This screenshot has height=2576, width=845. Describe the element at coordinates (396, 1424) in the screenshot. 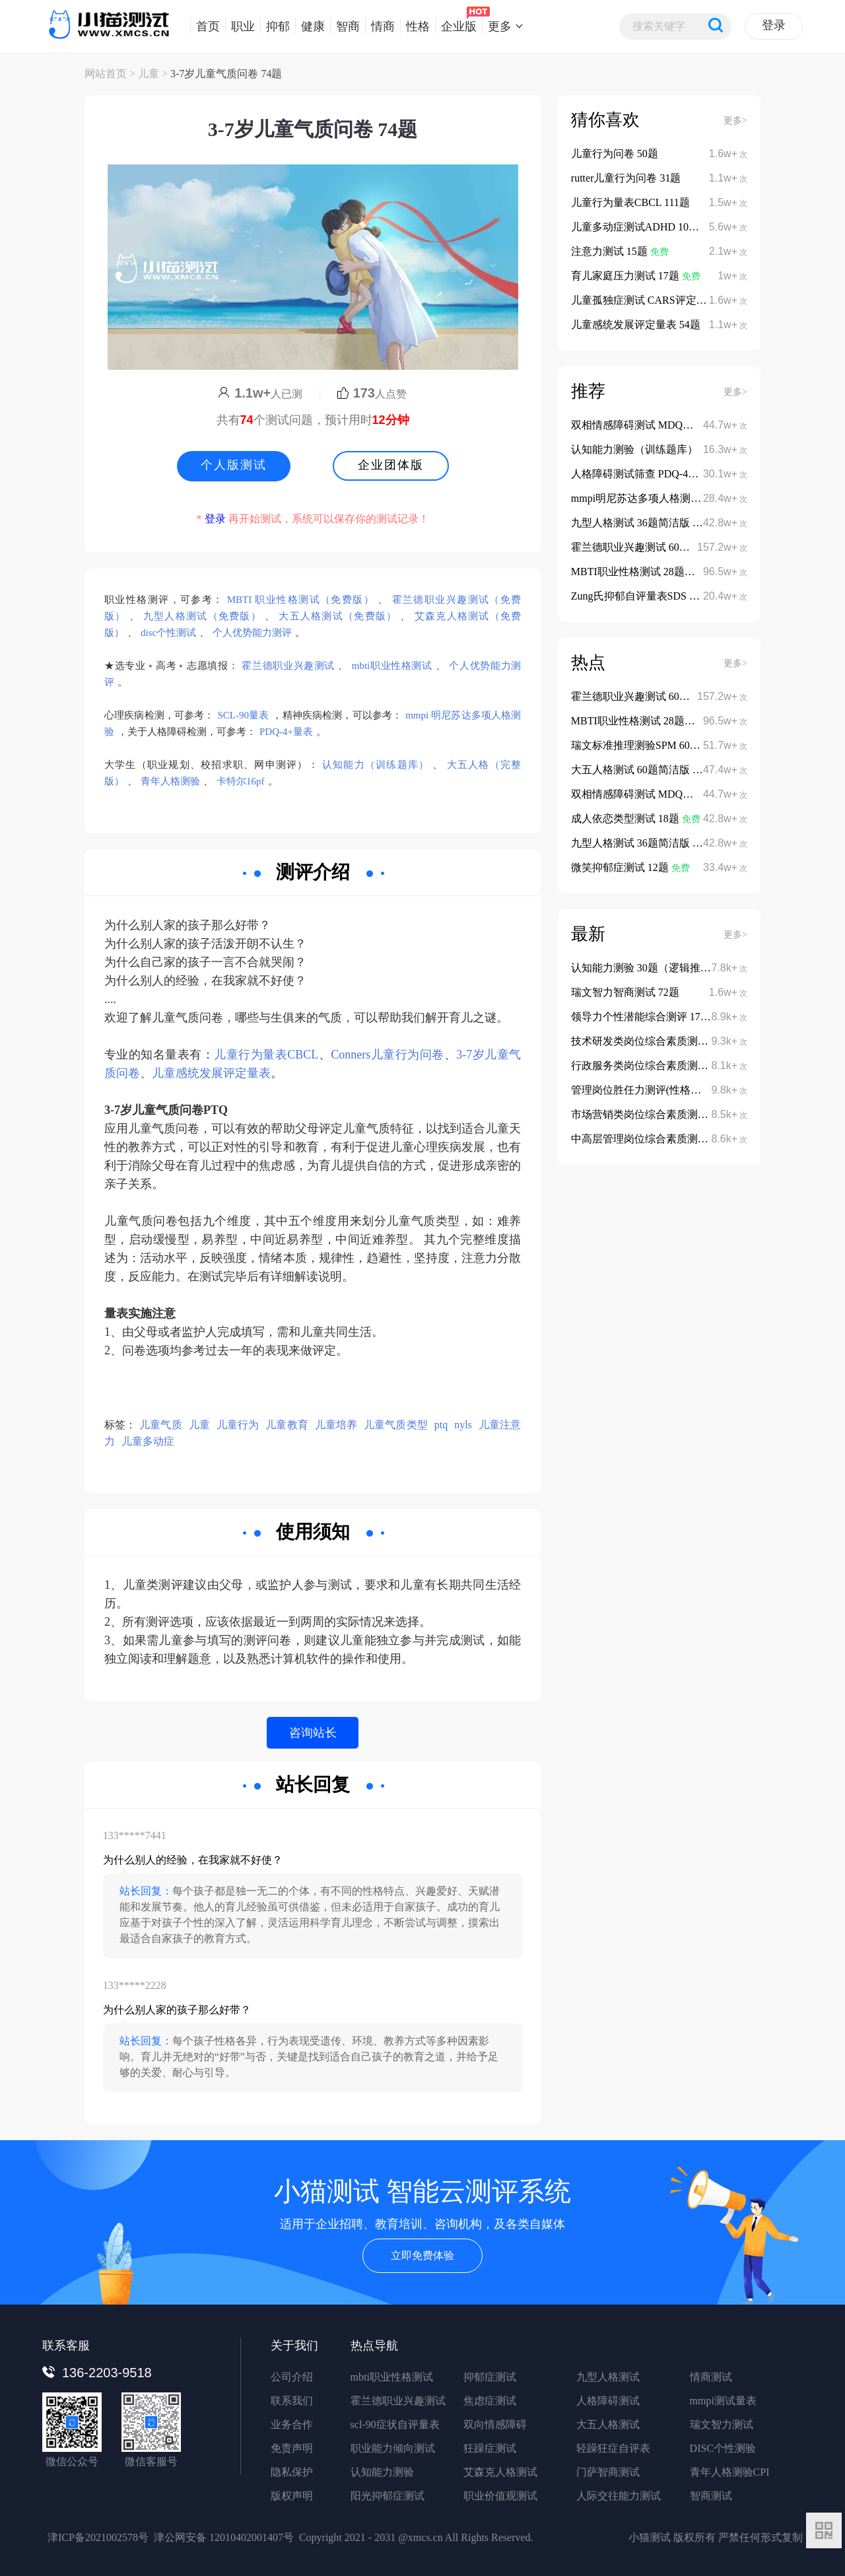

I see `儿童气质类型` at that location.